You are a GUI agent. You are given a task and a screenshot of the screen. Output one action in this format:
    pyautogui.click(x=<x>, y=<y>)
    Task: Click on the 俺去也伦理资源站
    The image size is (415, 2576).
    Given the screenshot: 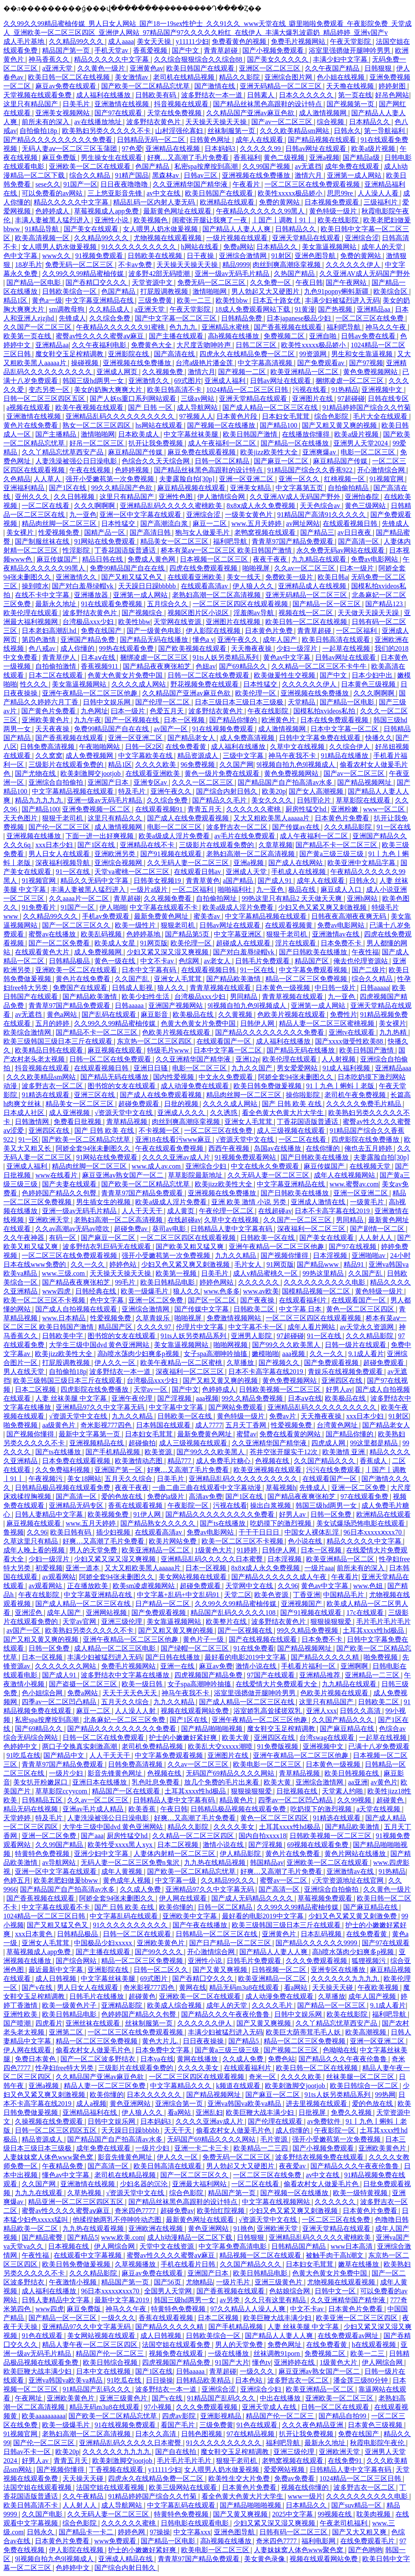 What is the action you would take?
    pyautogui.click(x=361, y=961)
    